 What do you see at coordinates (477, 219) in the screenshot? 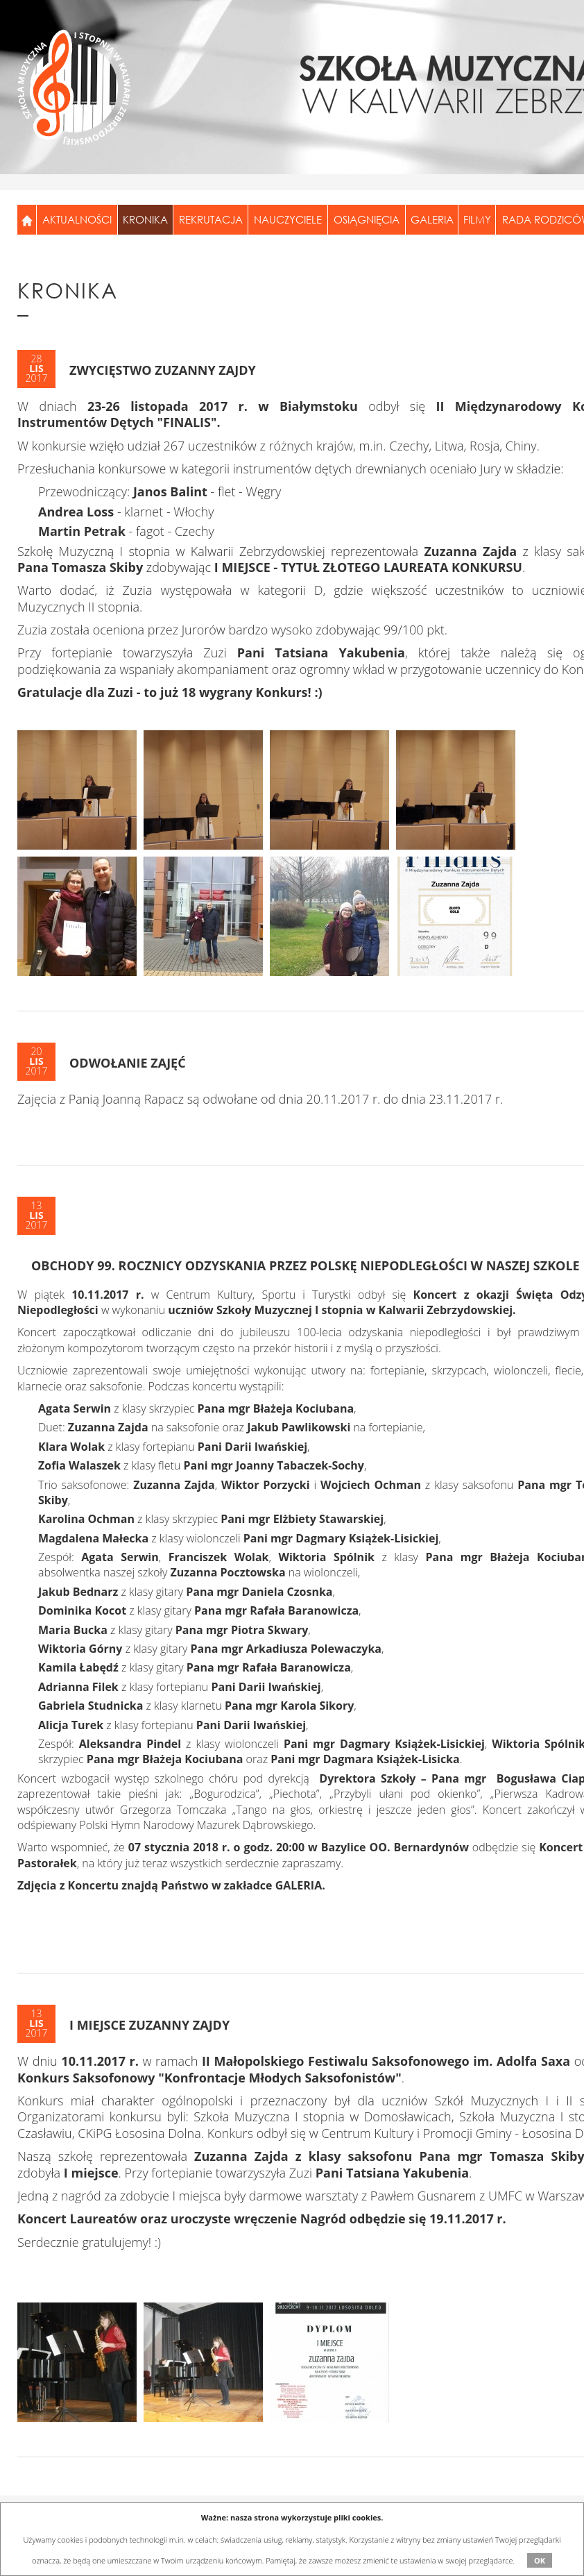
I see `Filmy` at bounding box center [477, 219].